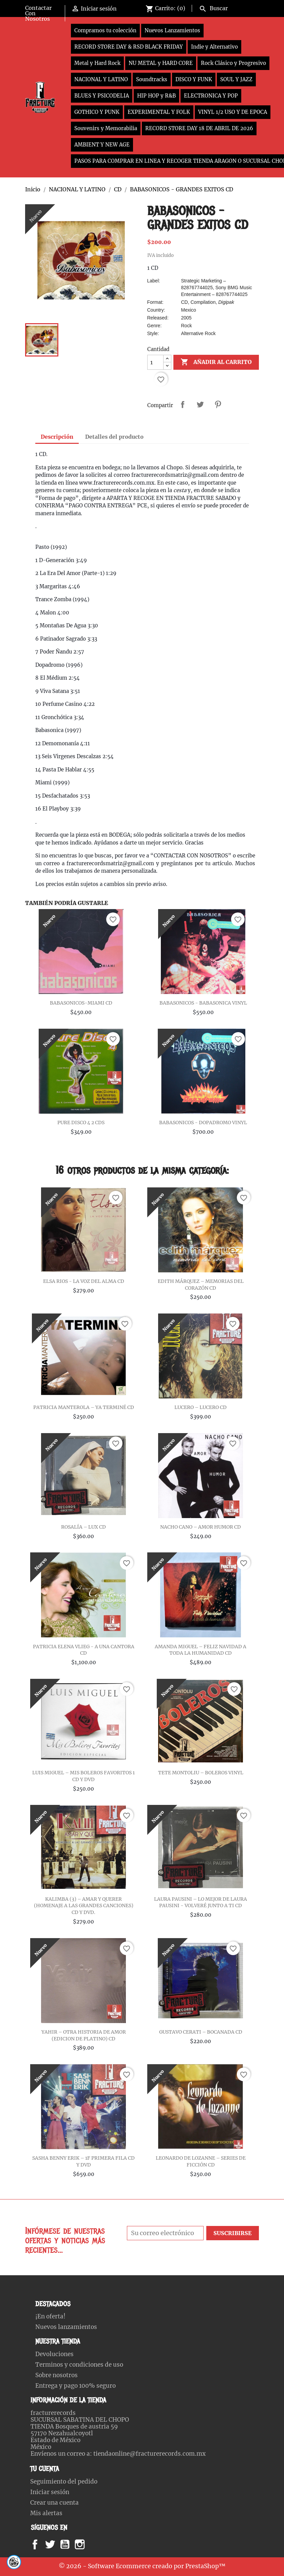 The width and height of the screenshot is (284, 2576). What do you see at coordinates (203, 1122) in the screenshot?
I see `BABASONICOS - DOPADROMO VINYL` at bounding box center [203, 1122].